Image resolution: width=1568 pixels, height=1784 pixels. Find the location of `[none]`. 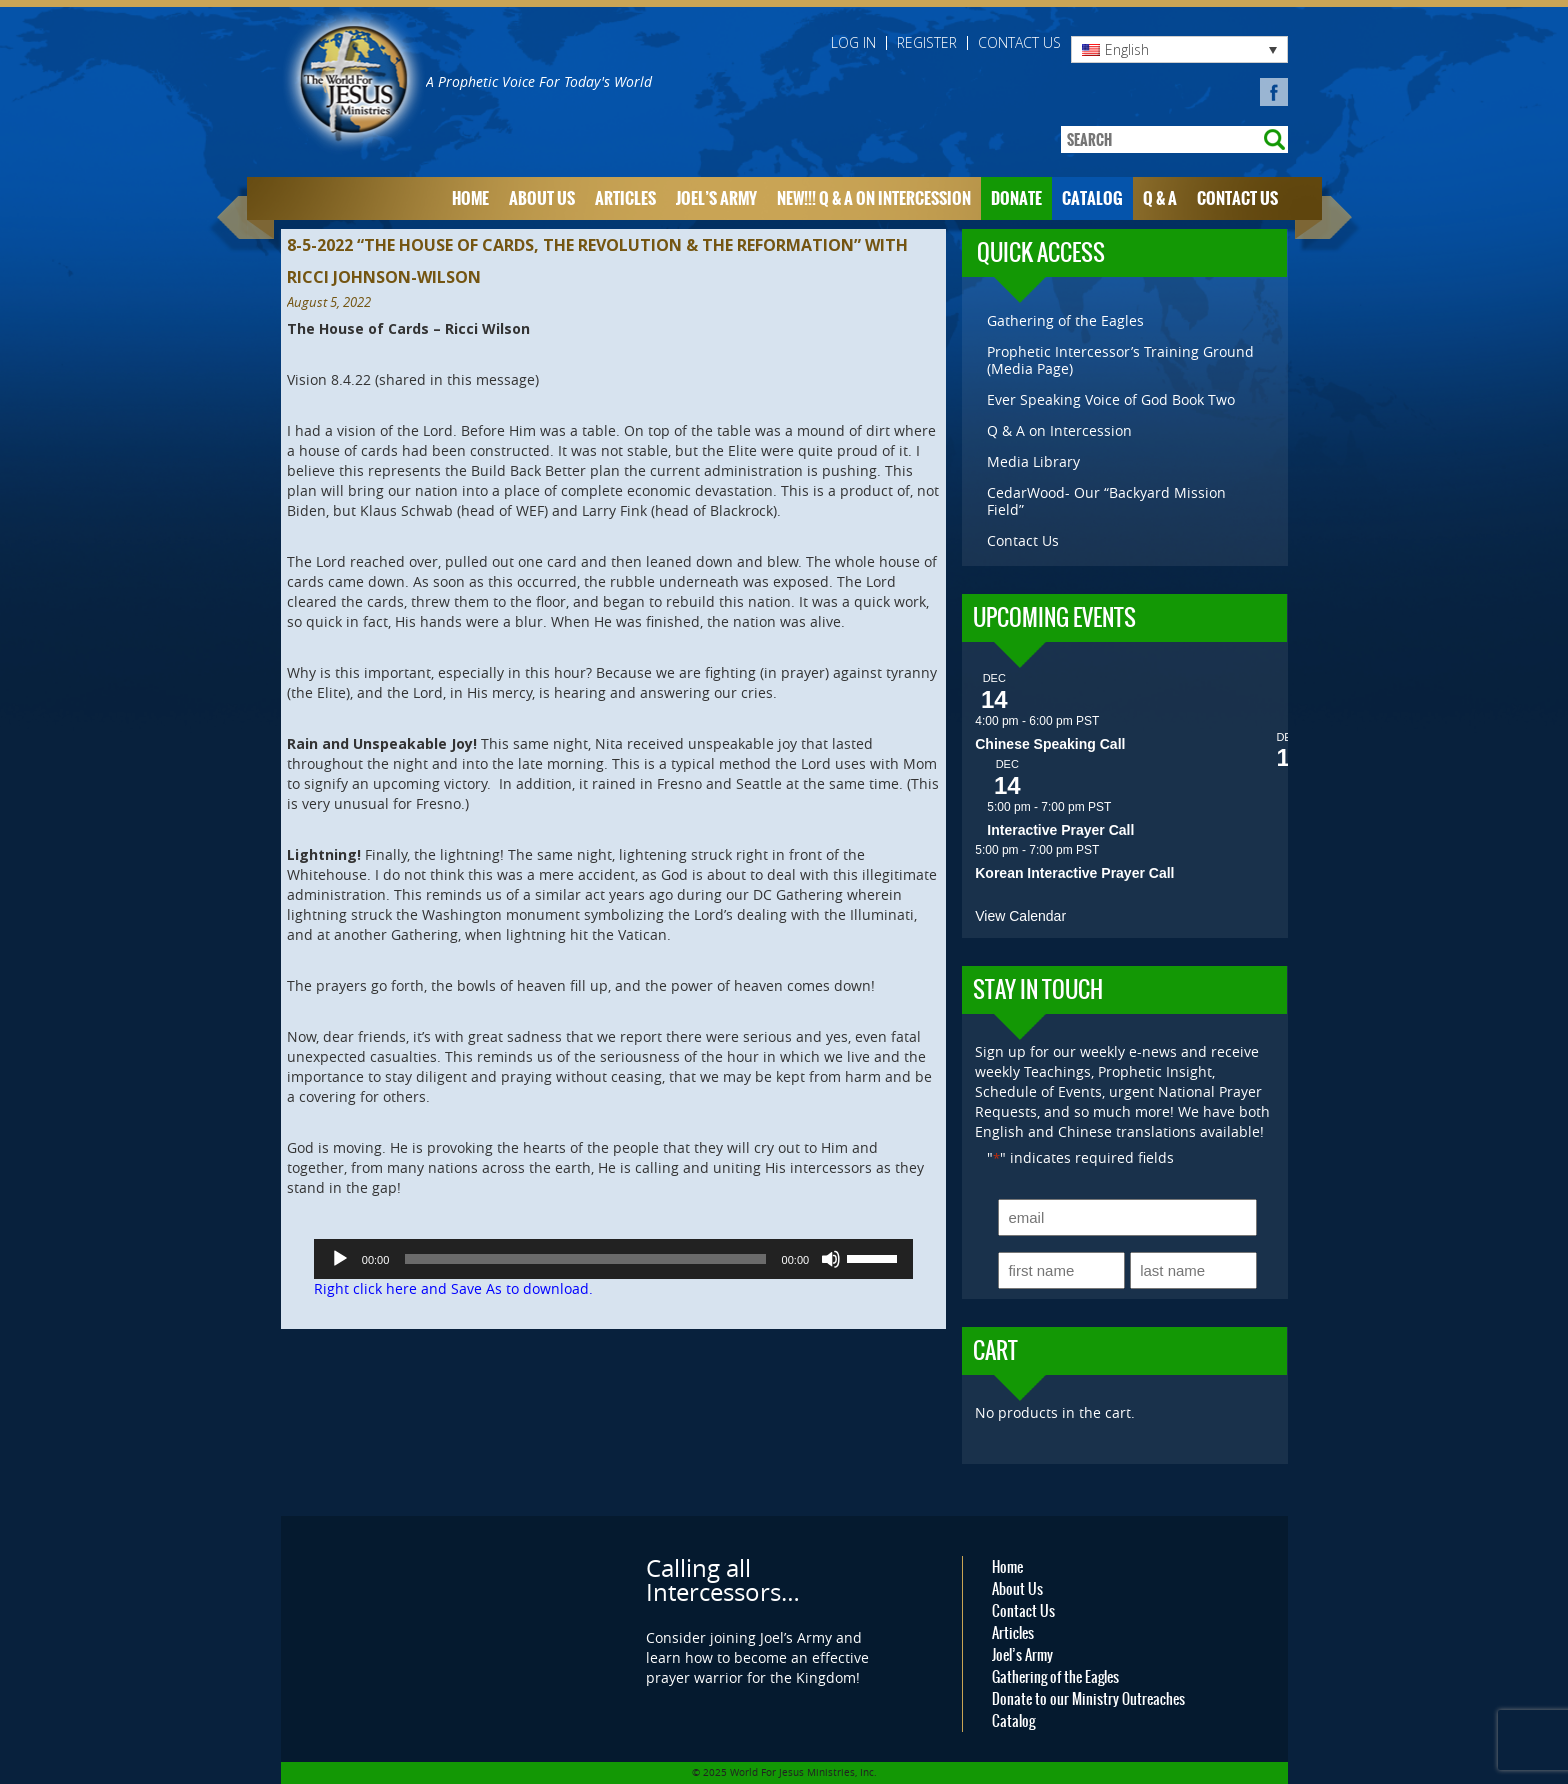

[none] is located at coordinates (1179, 49).